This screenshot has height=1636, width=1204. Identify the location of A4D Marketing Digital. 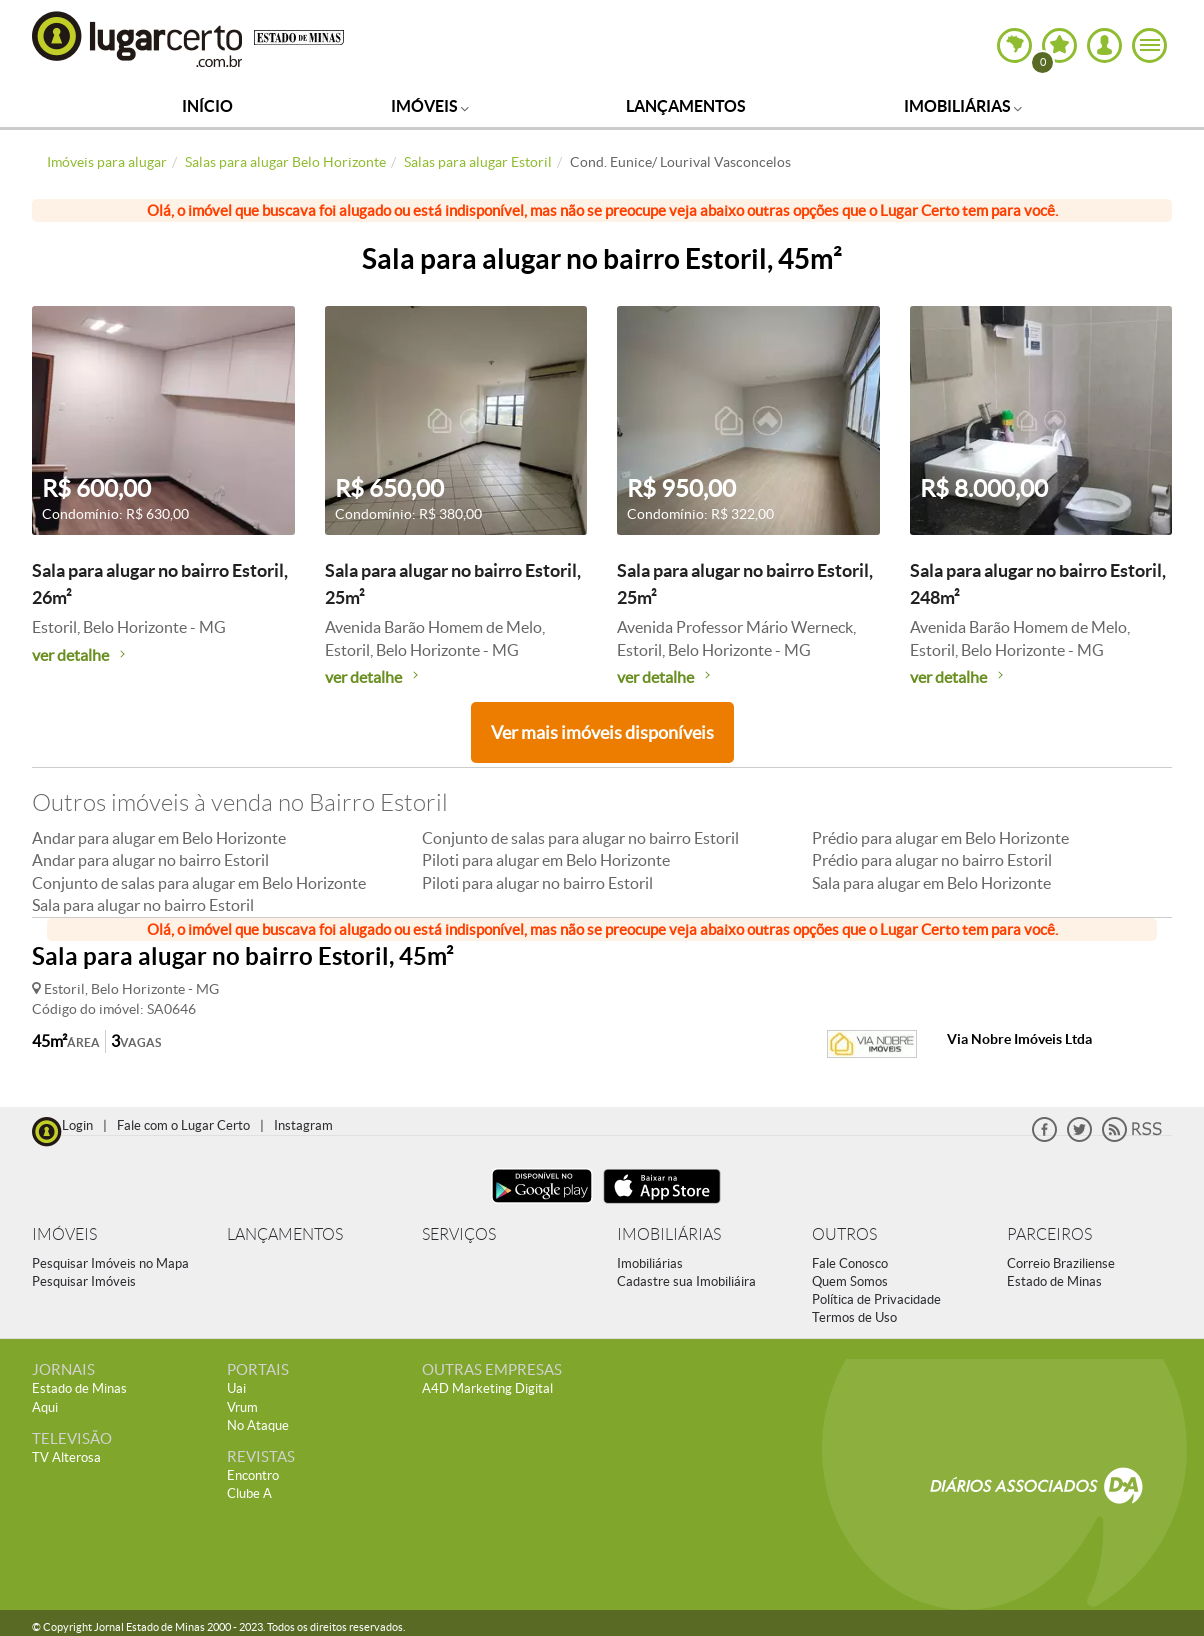
(487, 1388).